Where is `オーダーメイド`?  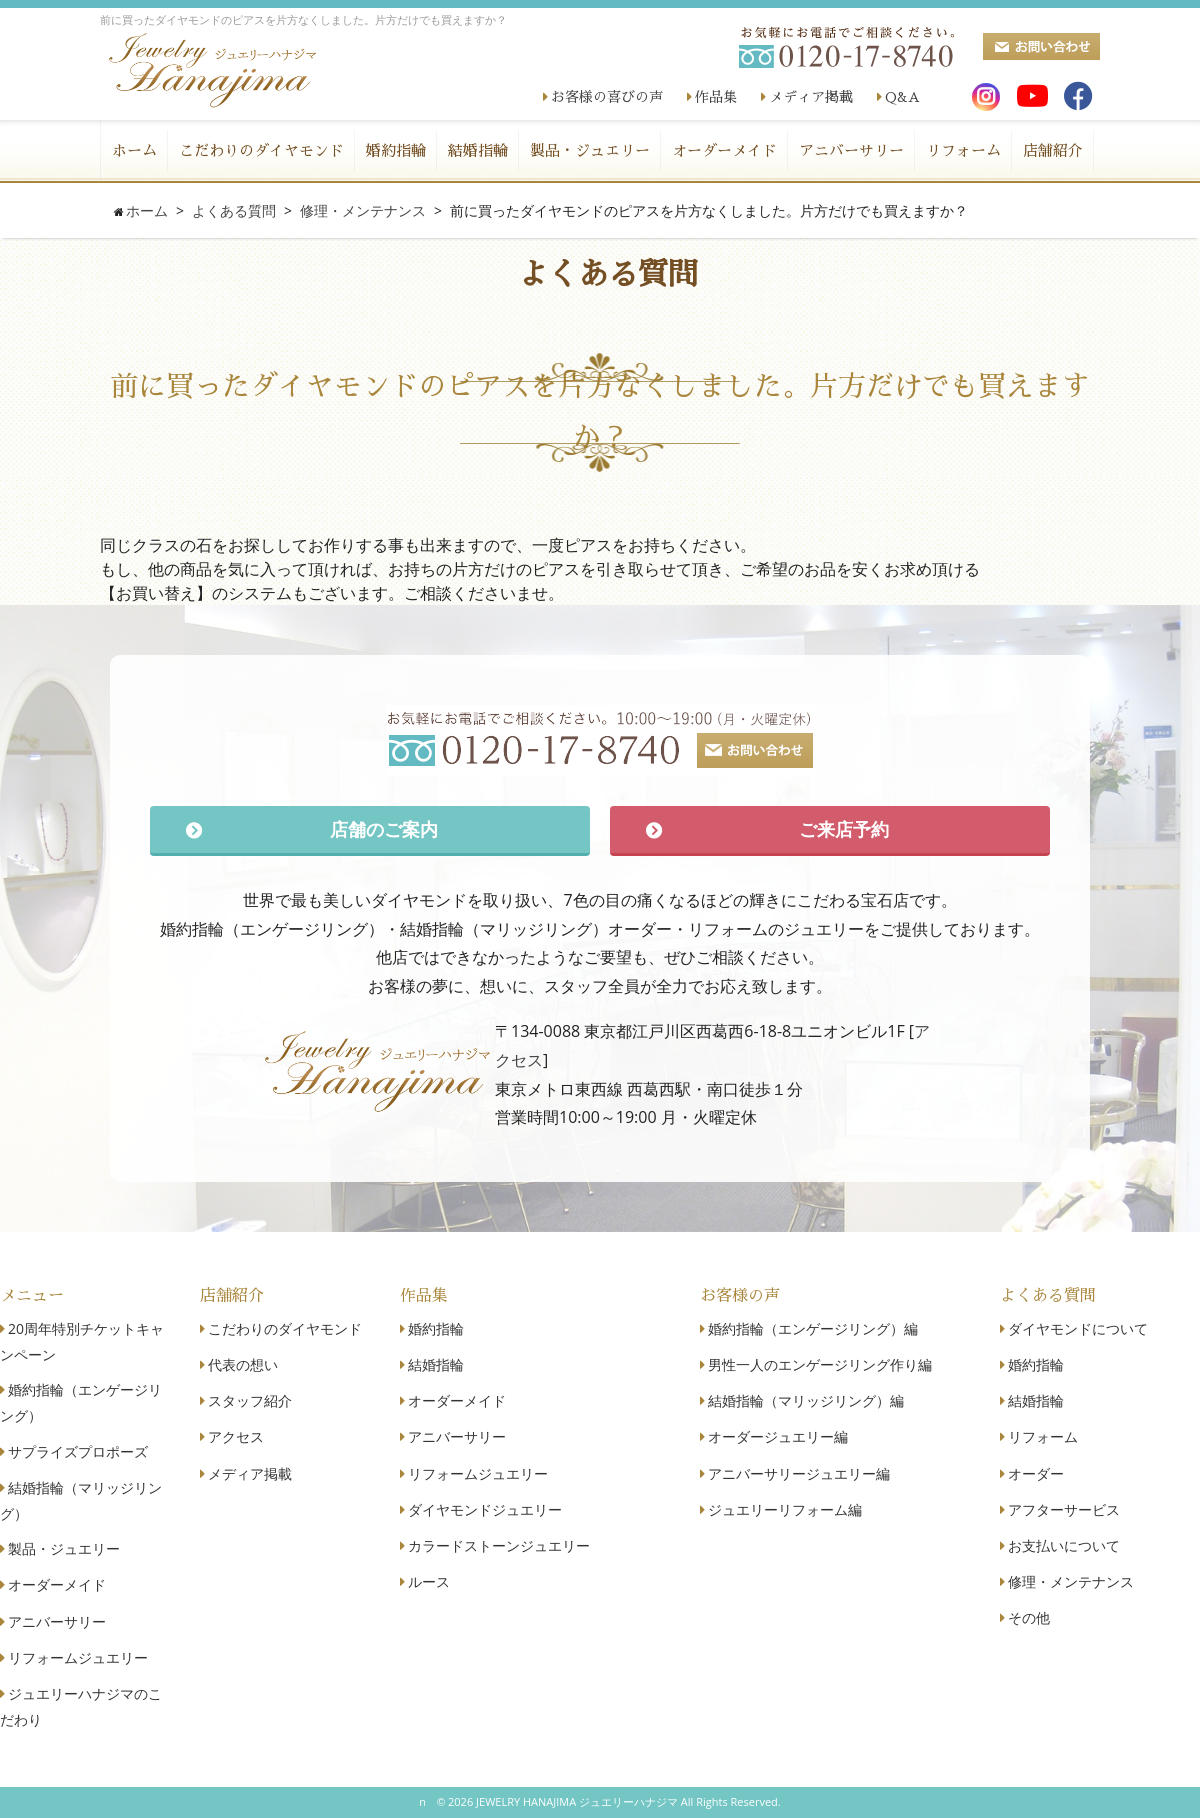 オーダーメイド is located at coordinates (724, 150).